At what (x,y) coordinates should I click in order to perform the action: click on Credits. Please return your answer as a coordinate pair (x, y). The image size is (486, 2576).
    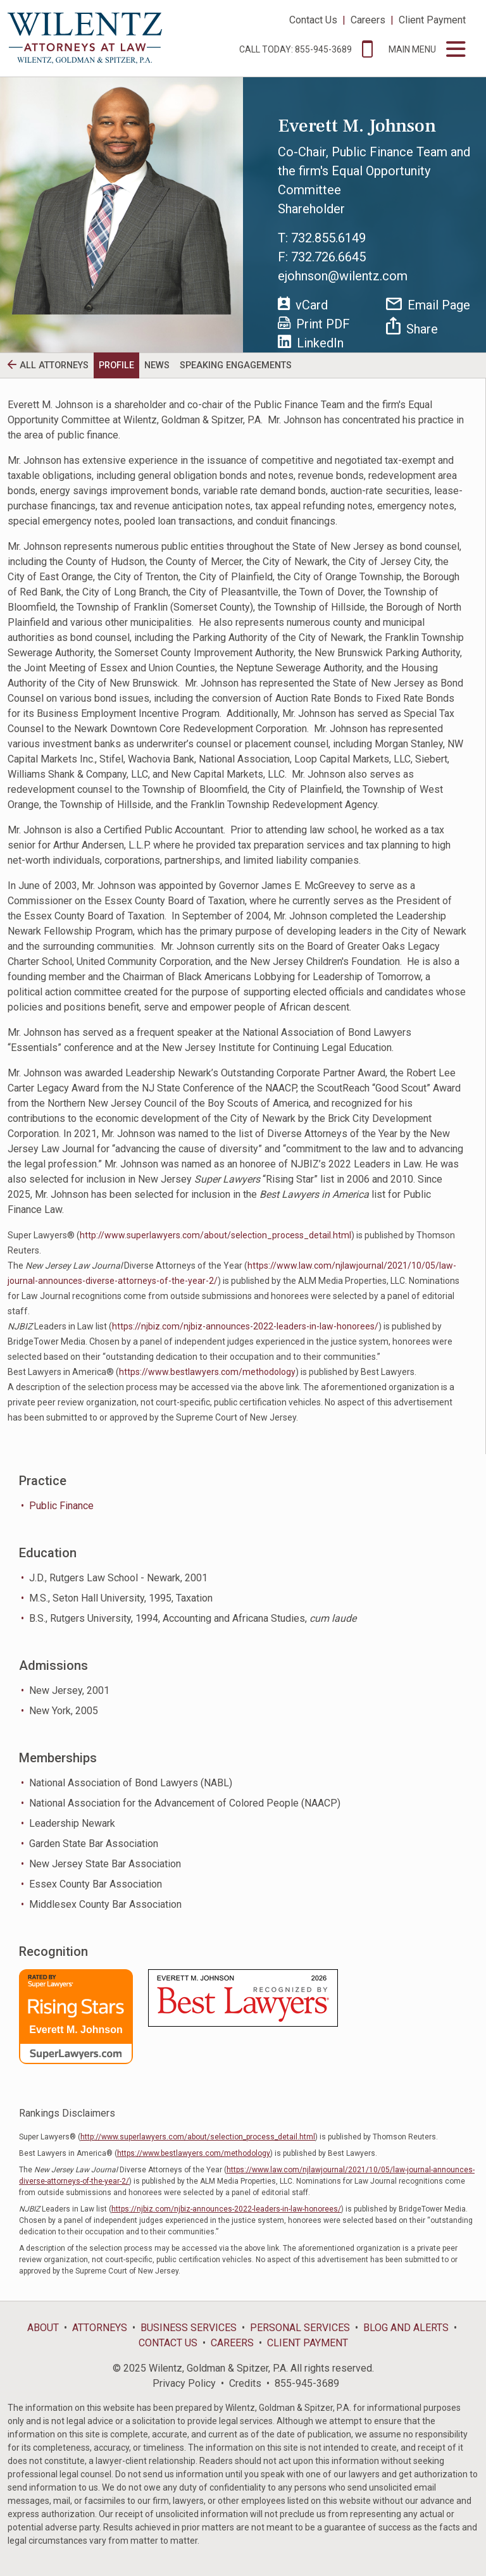
    Looking at the image, I should click on (245, 2383).